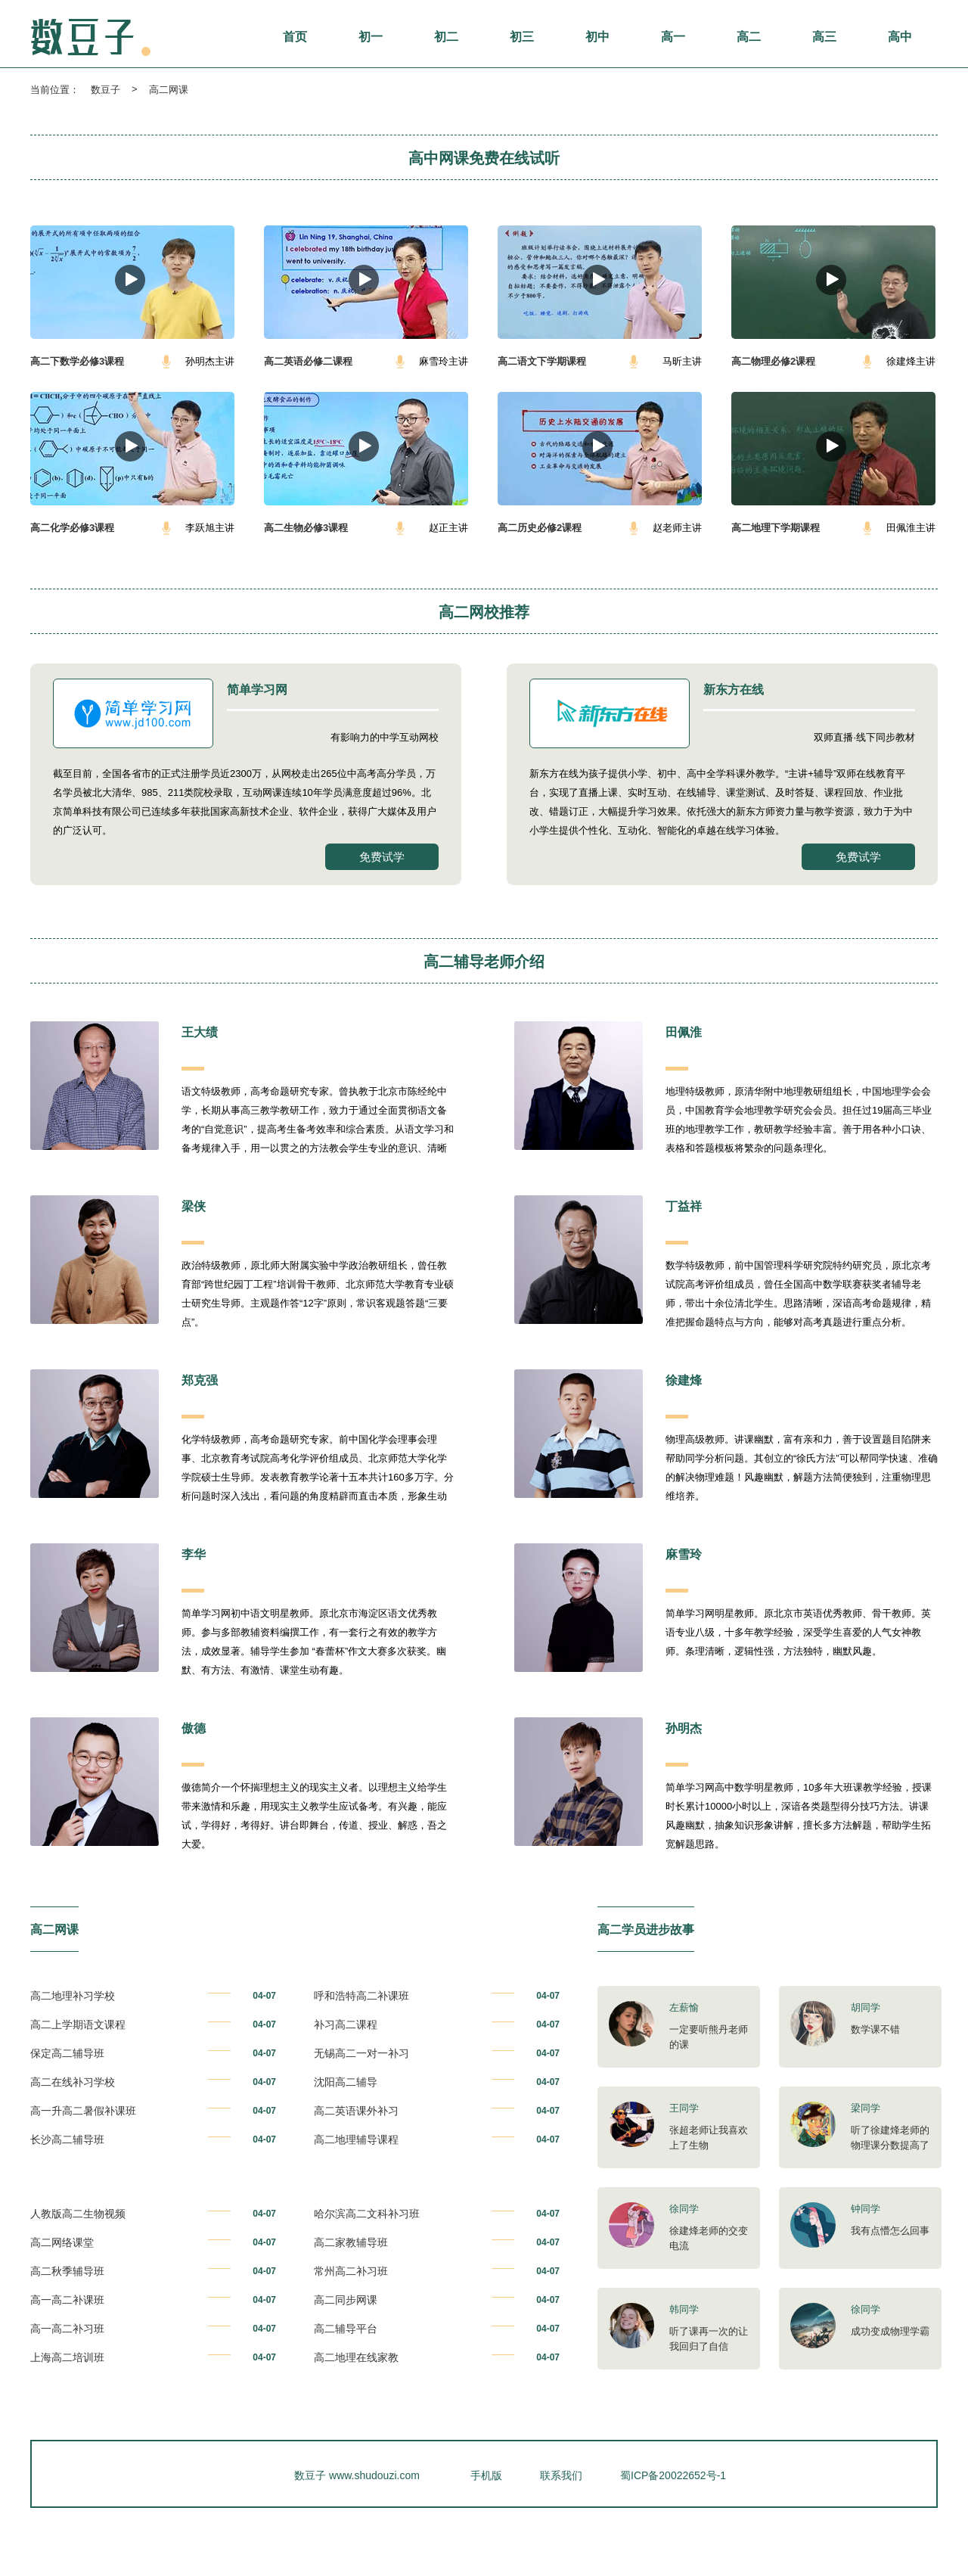  I want to click on 高一高二补习班, so click(67, 2329).